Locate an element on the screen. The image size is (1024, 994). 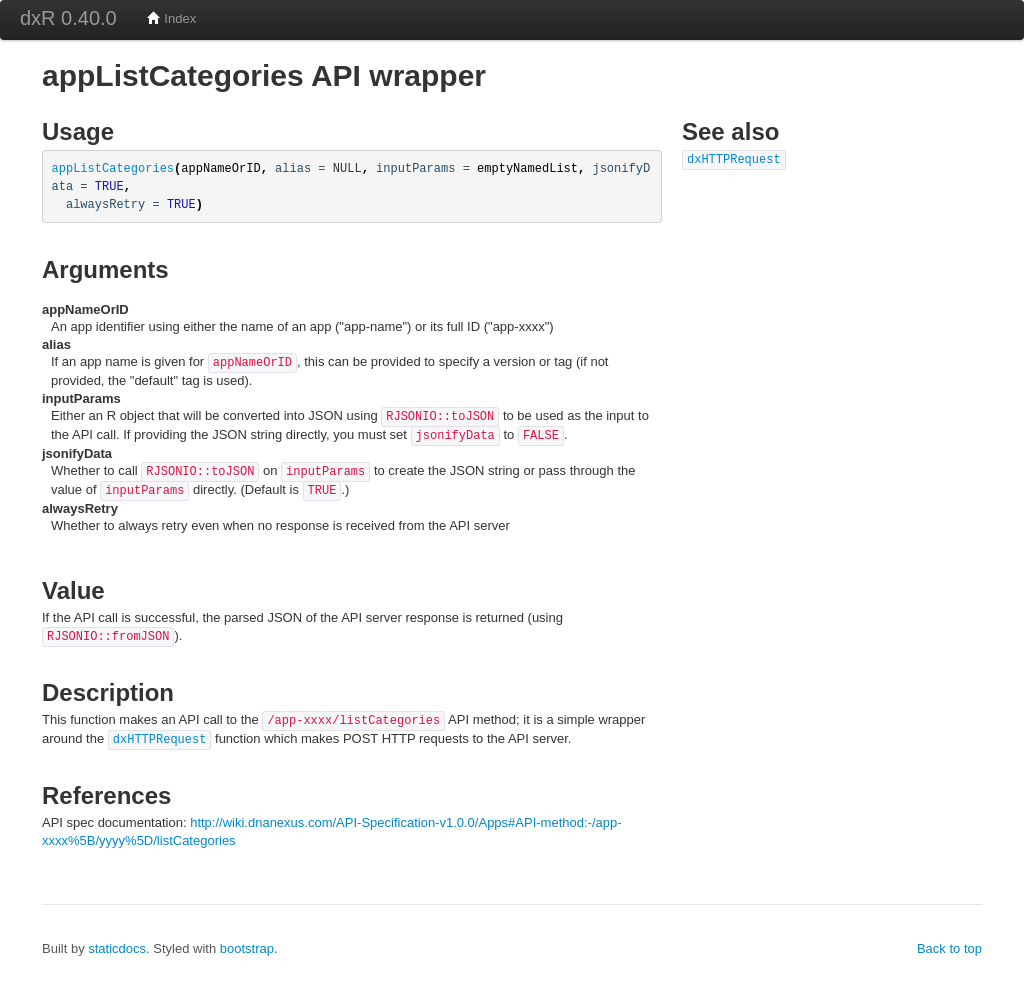
staticdocs is located at coordinates (117, 948).